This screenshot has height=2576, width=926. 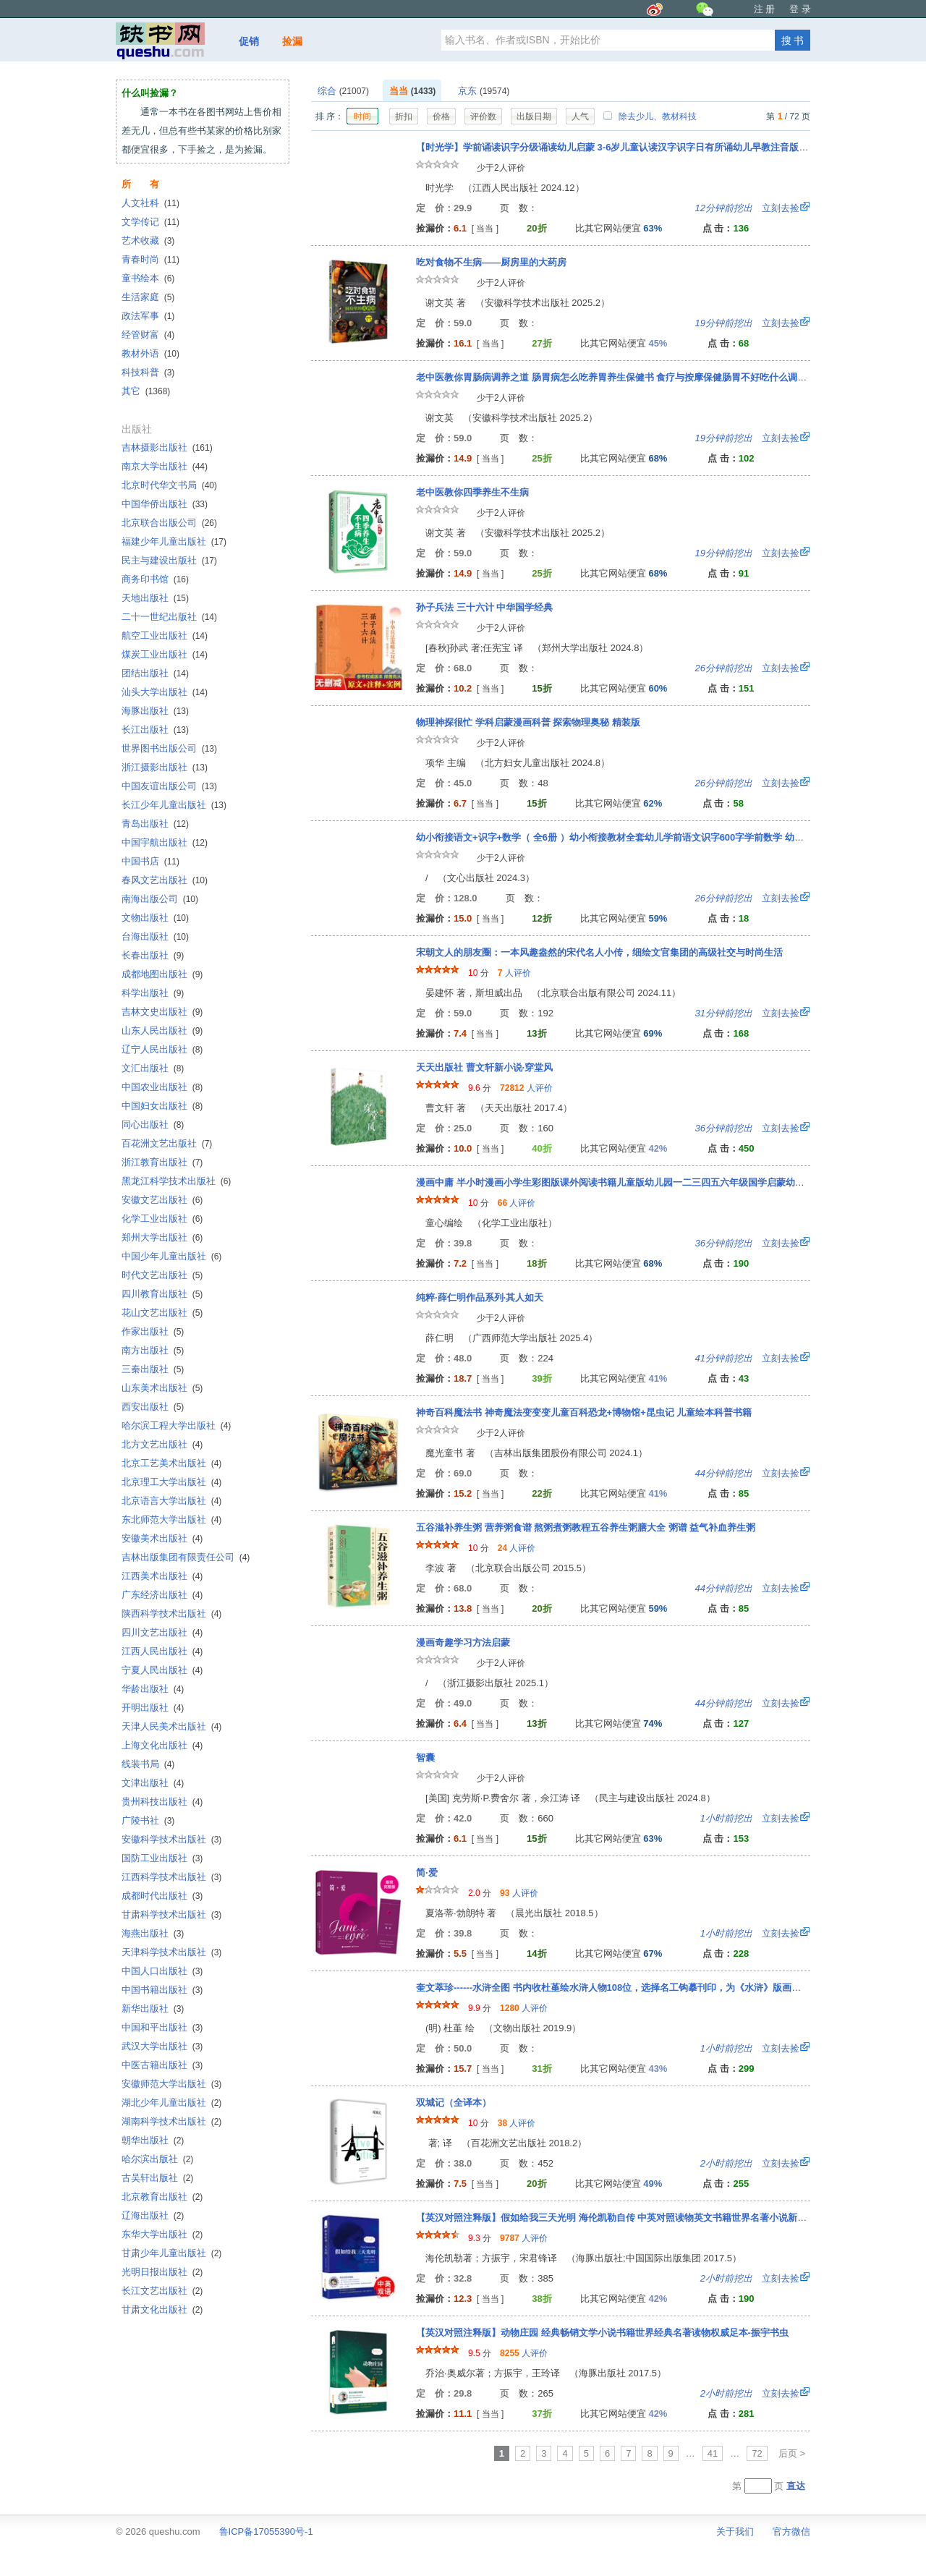 What do you see at coordinates (174, 804) in the screenshot?
I see `长江少年儿童出版社` at bounding box center [174, 804].